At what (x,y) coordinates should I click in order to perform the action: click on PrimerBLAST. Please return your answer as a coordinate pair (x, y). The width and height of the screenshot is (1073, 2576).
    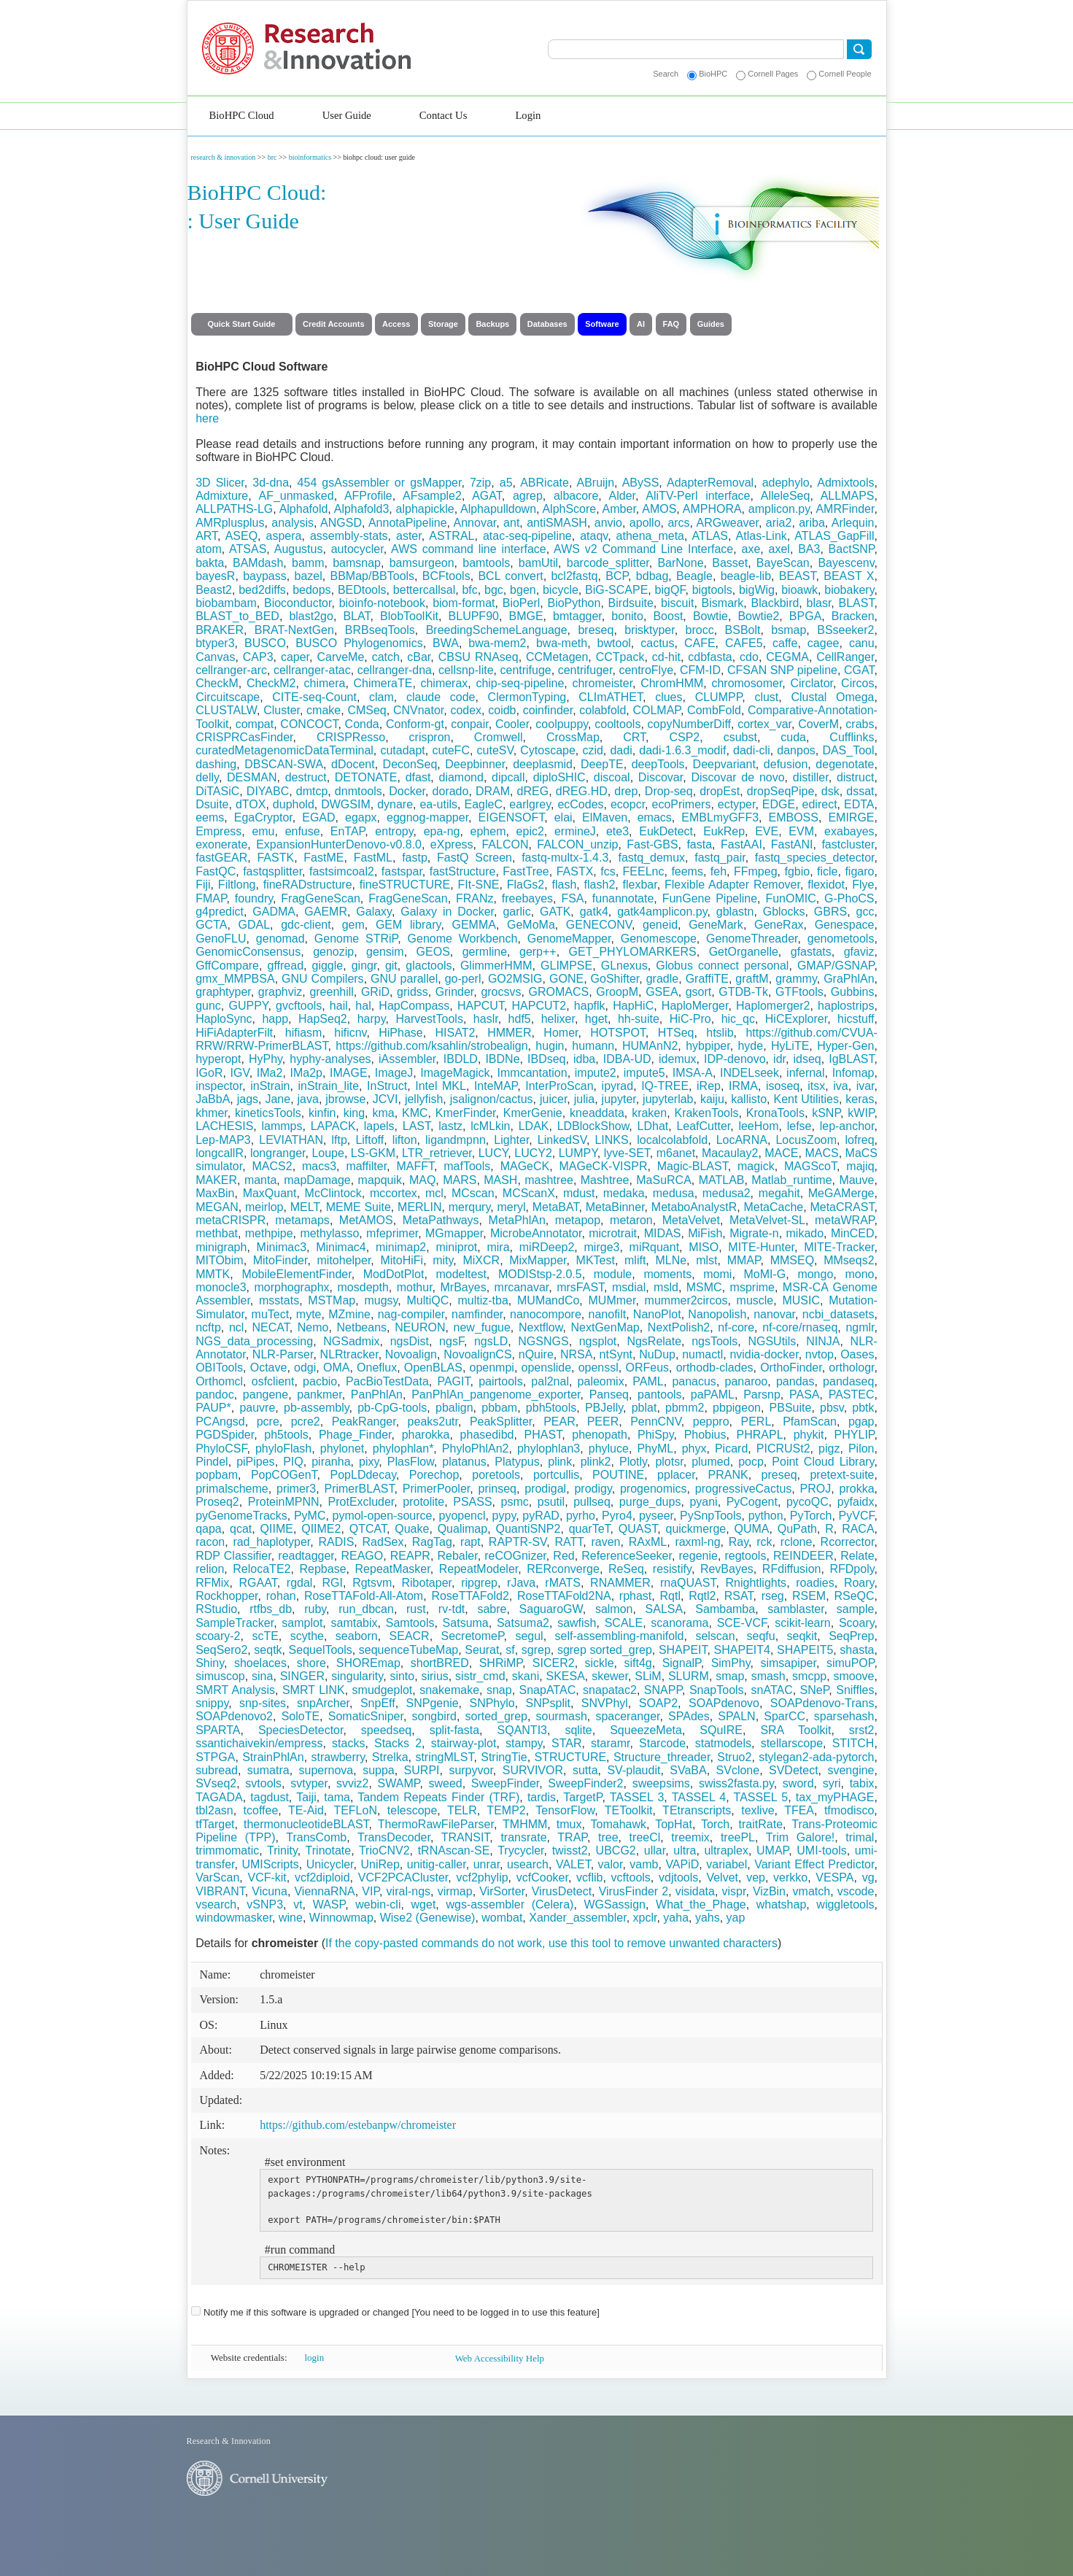
    Looking at the image, I should click on (359, 1488).